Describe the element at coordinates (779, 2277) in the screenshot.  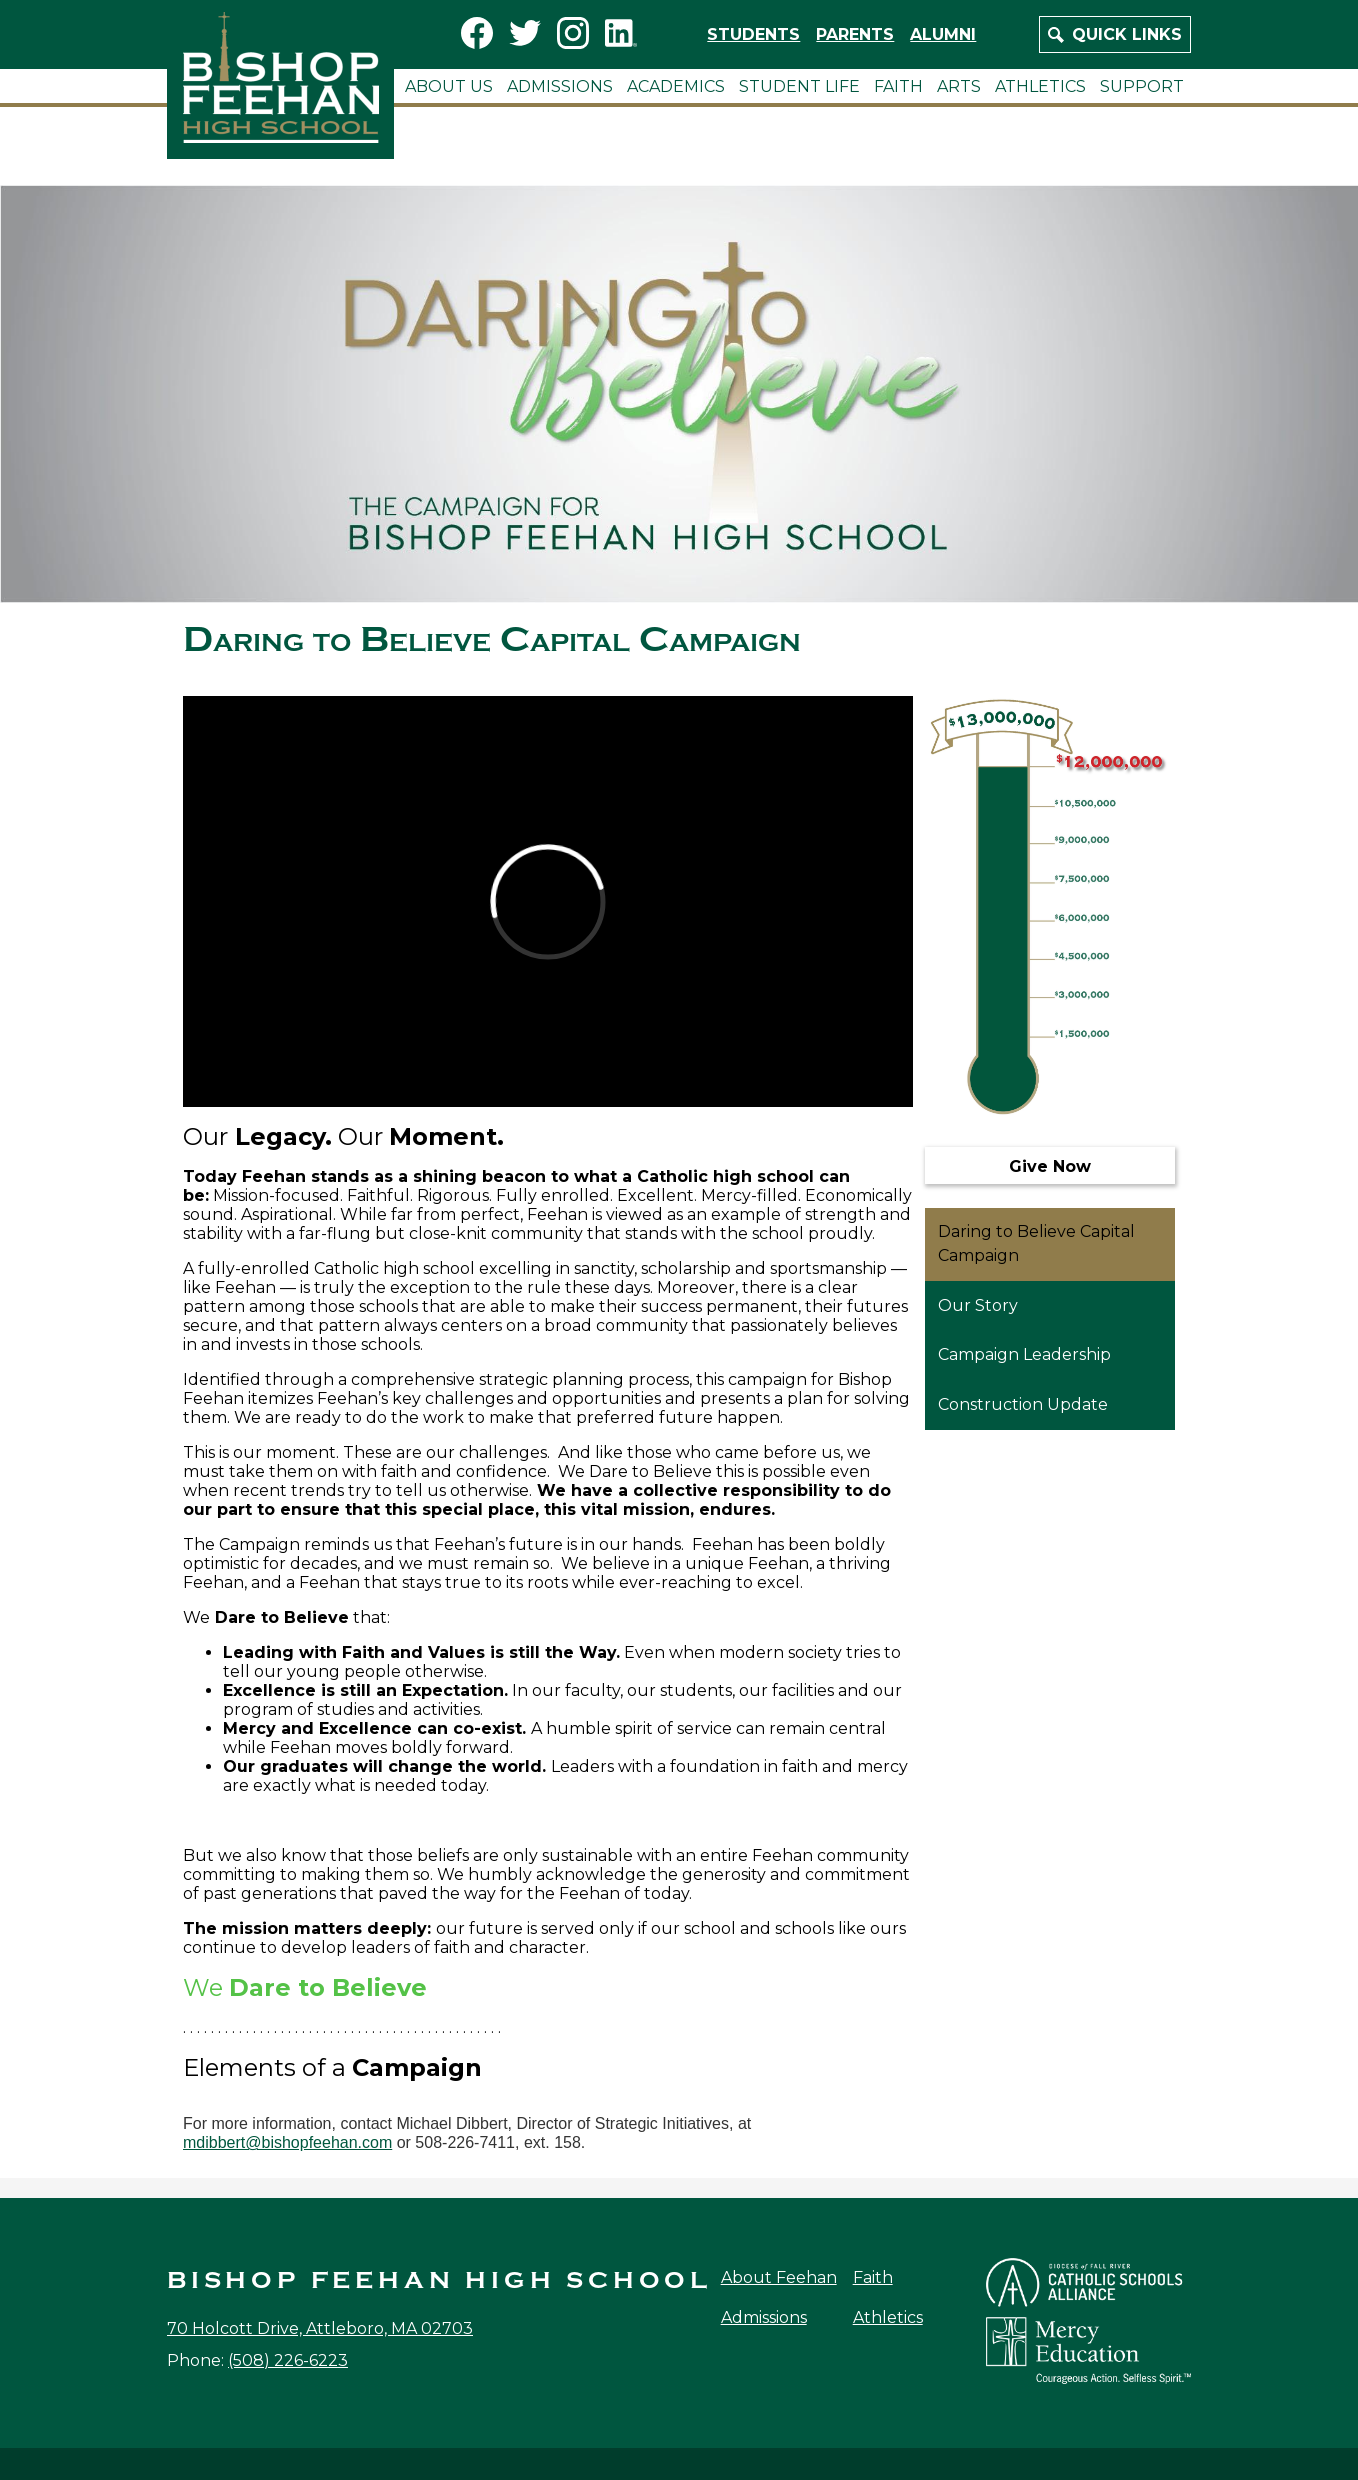
I see `About Feehan` at that location.